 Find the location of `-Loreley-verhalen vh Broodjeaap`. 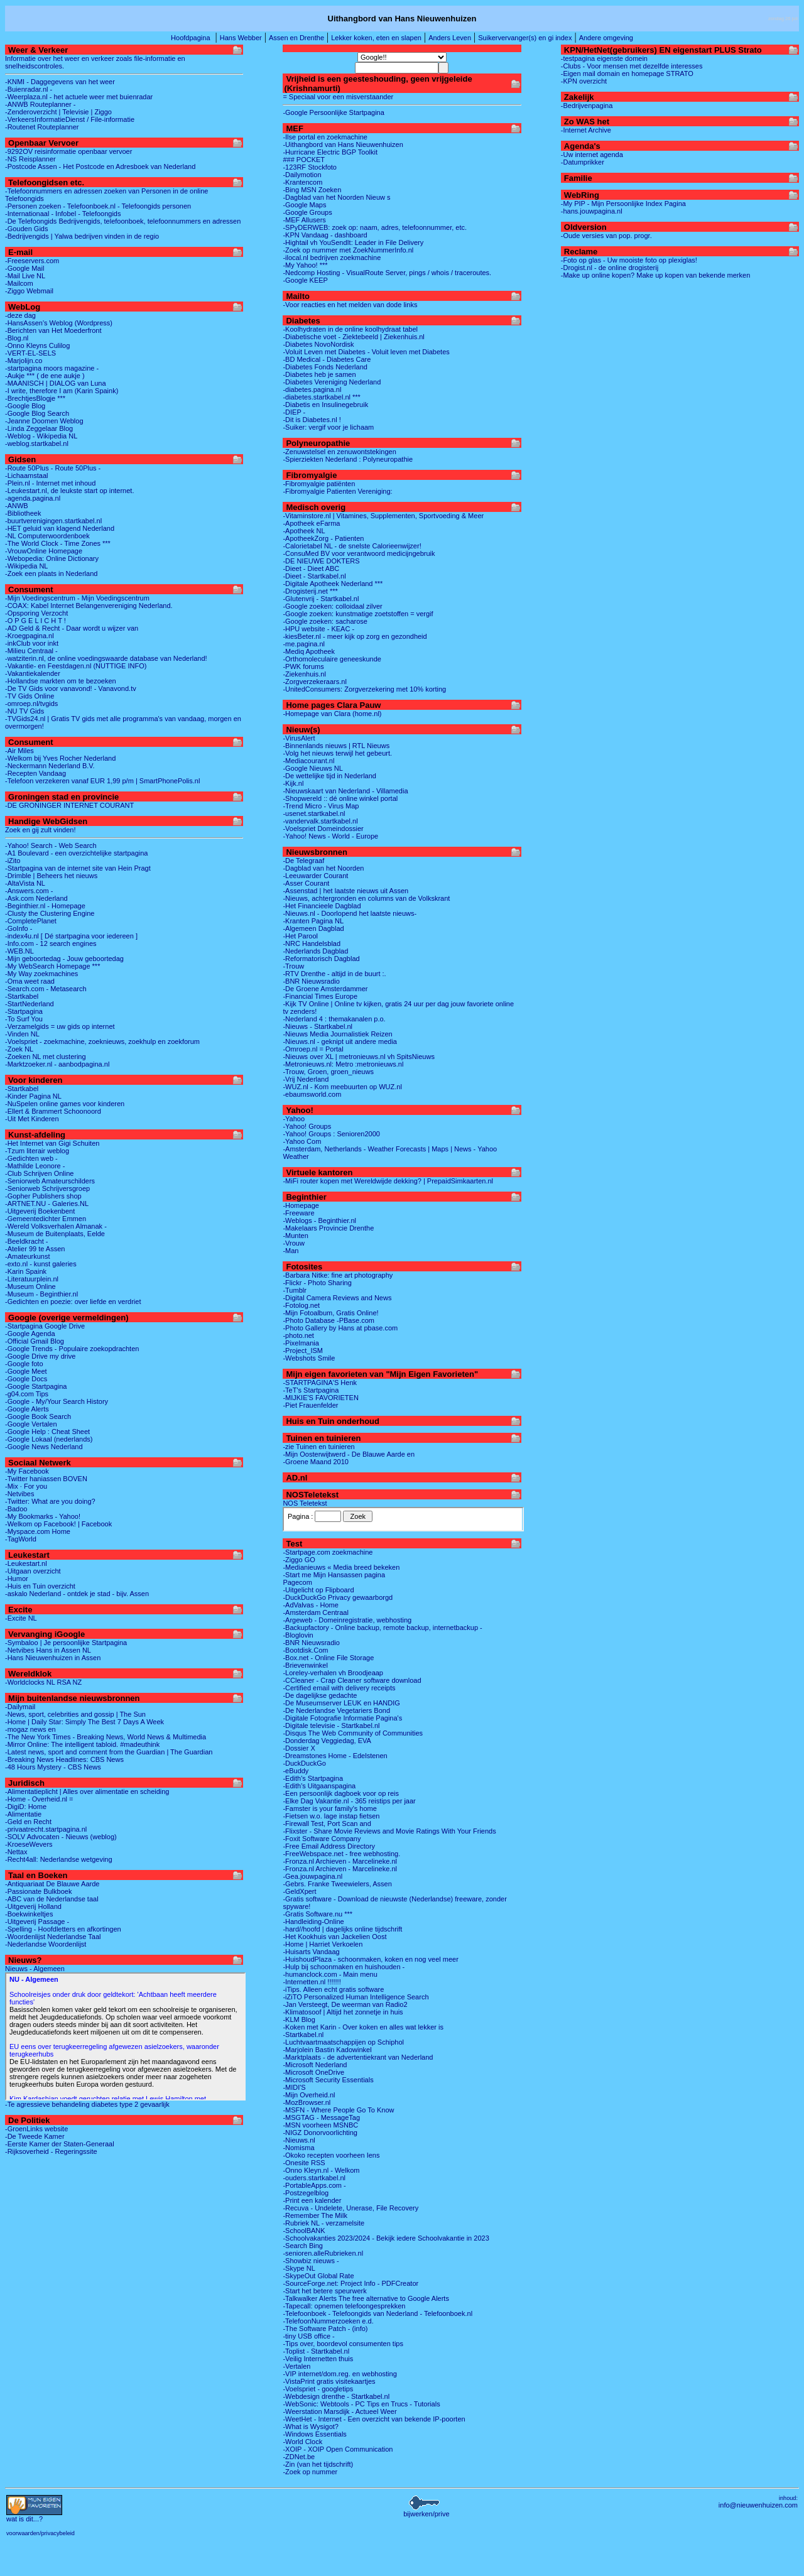

-Loreley-verhalen vh Broodjeaap is located at coordinates (333, 1673).